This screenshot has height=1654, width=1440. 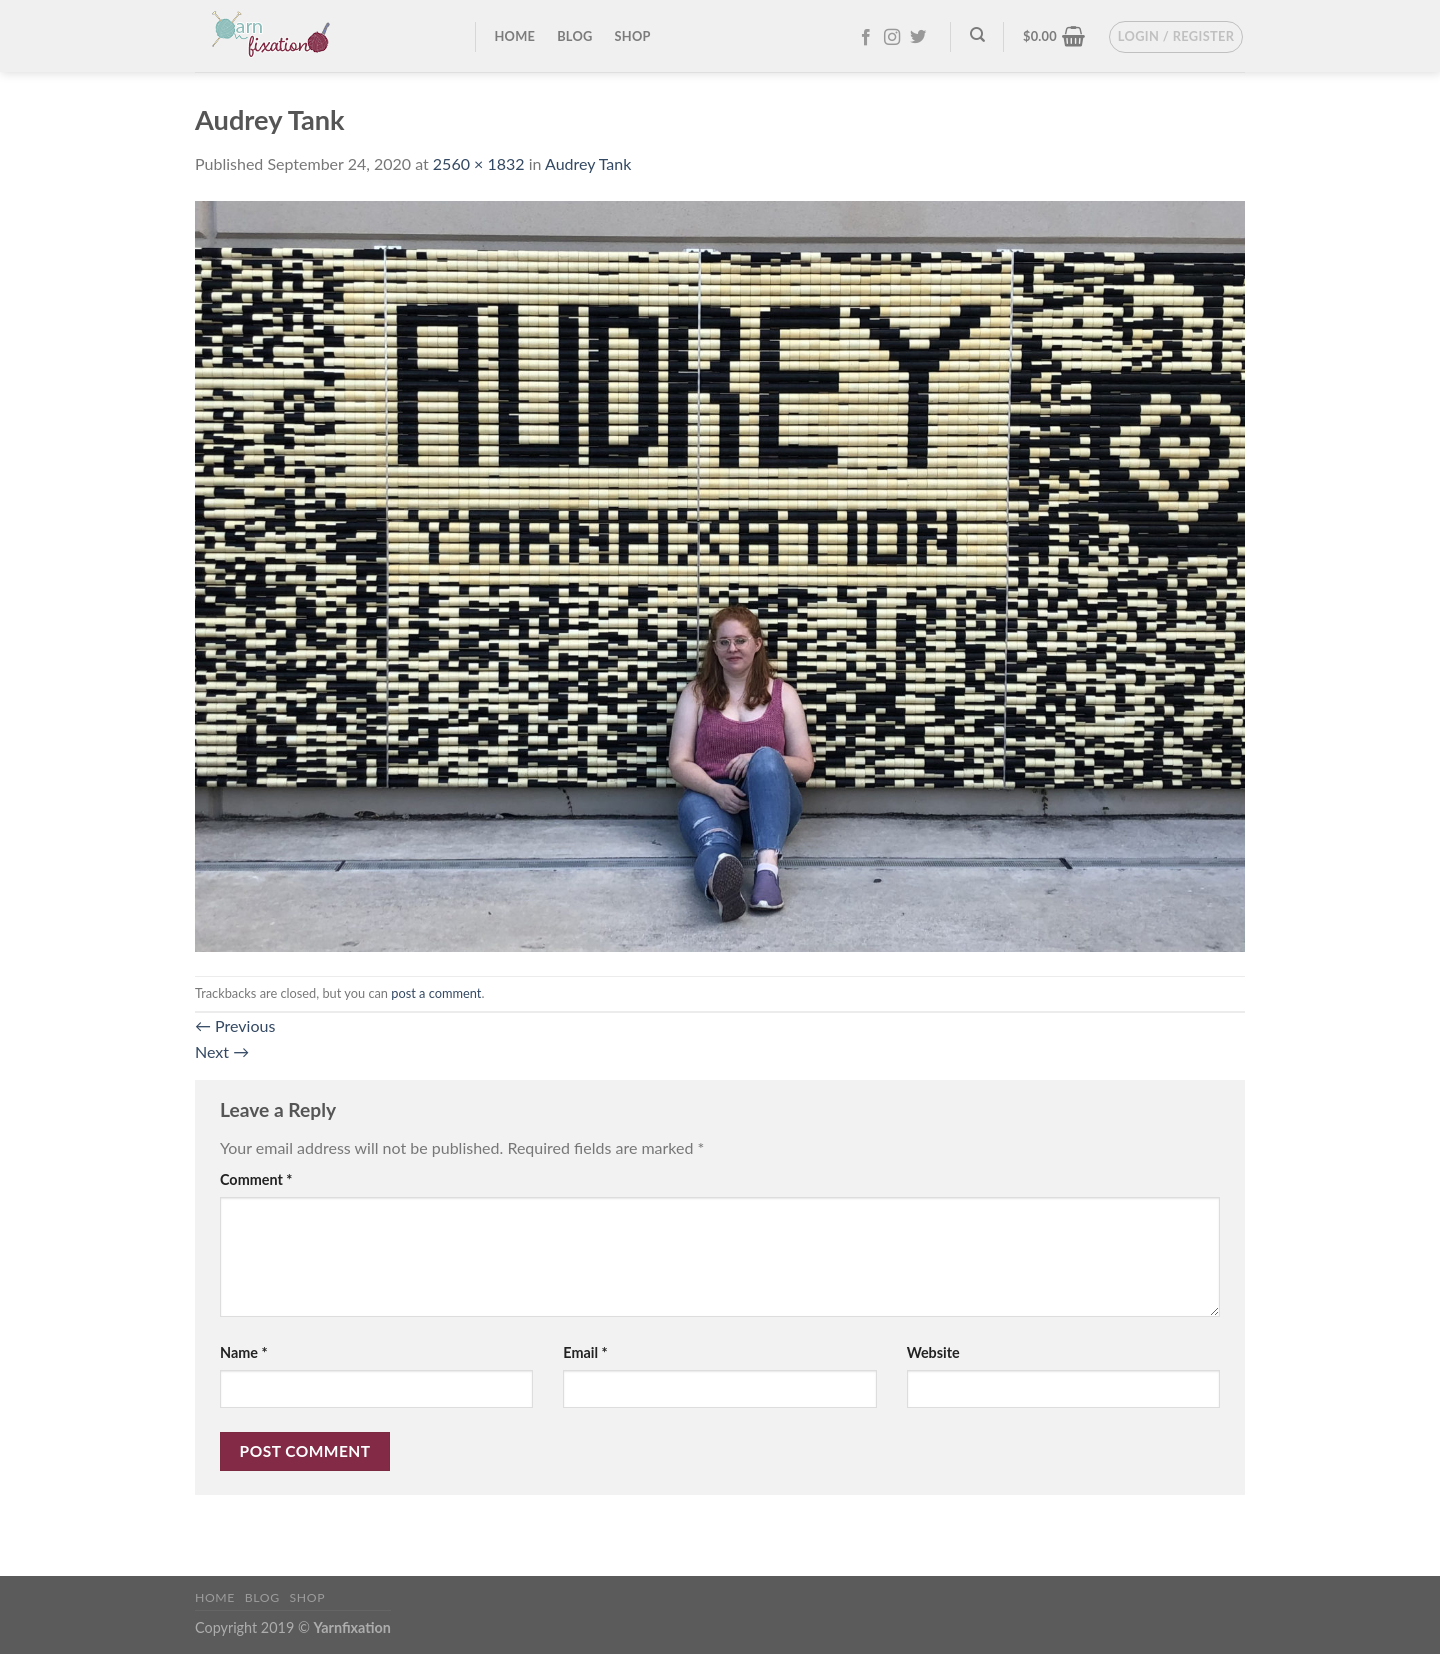 What do you see at coordinates (918, 38) in the screenshot?
I see `[Follow on Twitter]` at bounding box center [918, 38].